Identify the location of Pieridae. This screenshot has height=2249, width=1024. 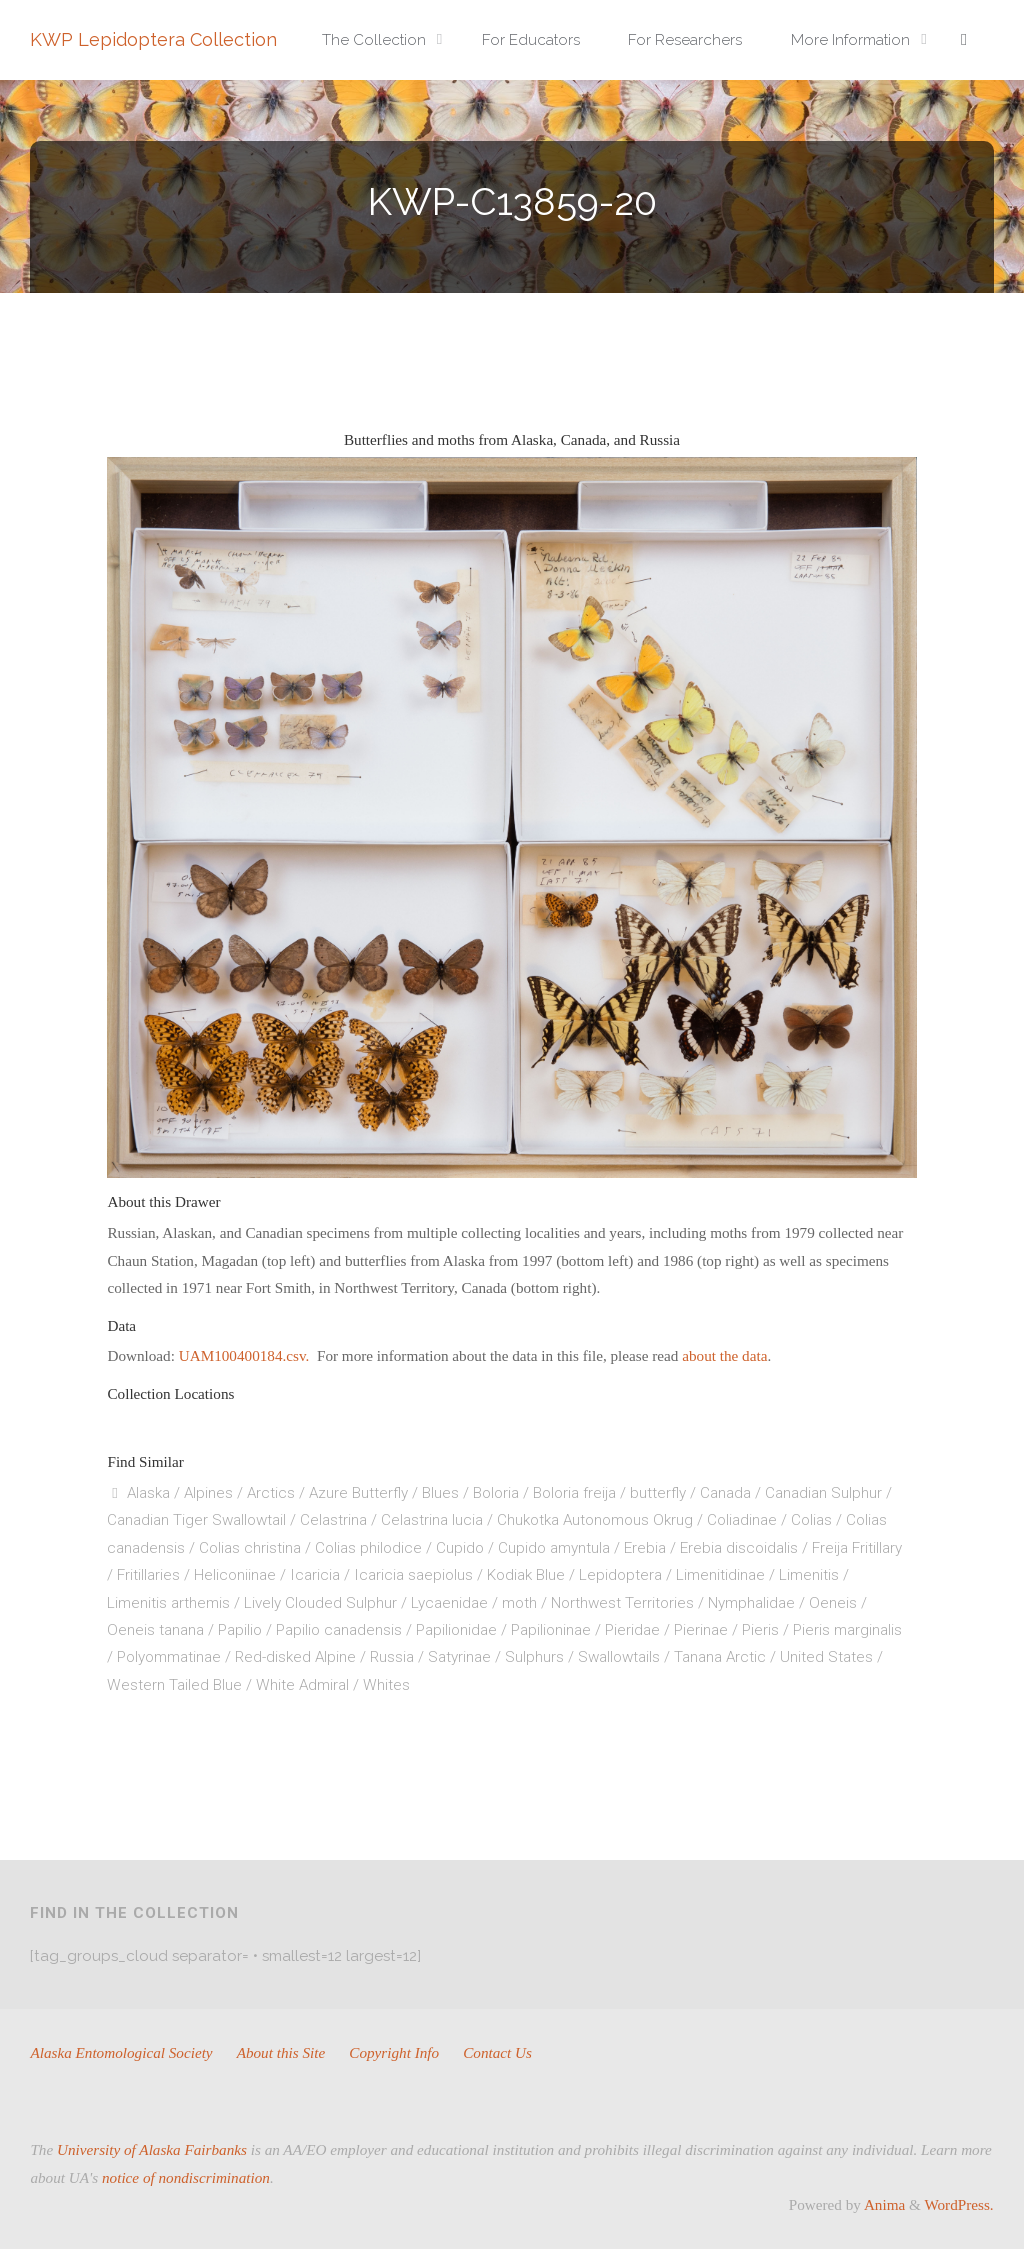
(632, 1630).